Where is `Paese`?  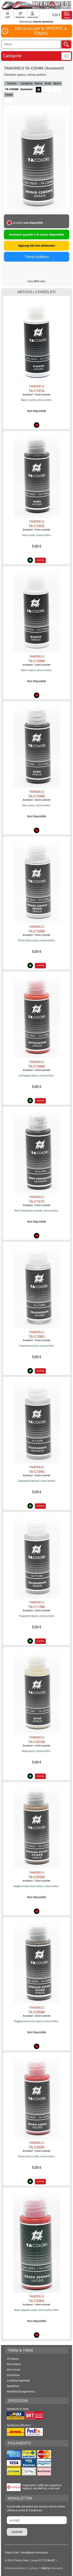
Paese is located at coordinates (8, 94).